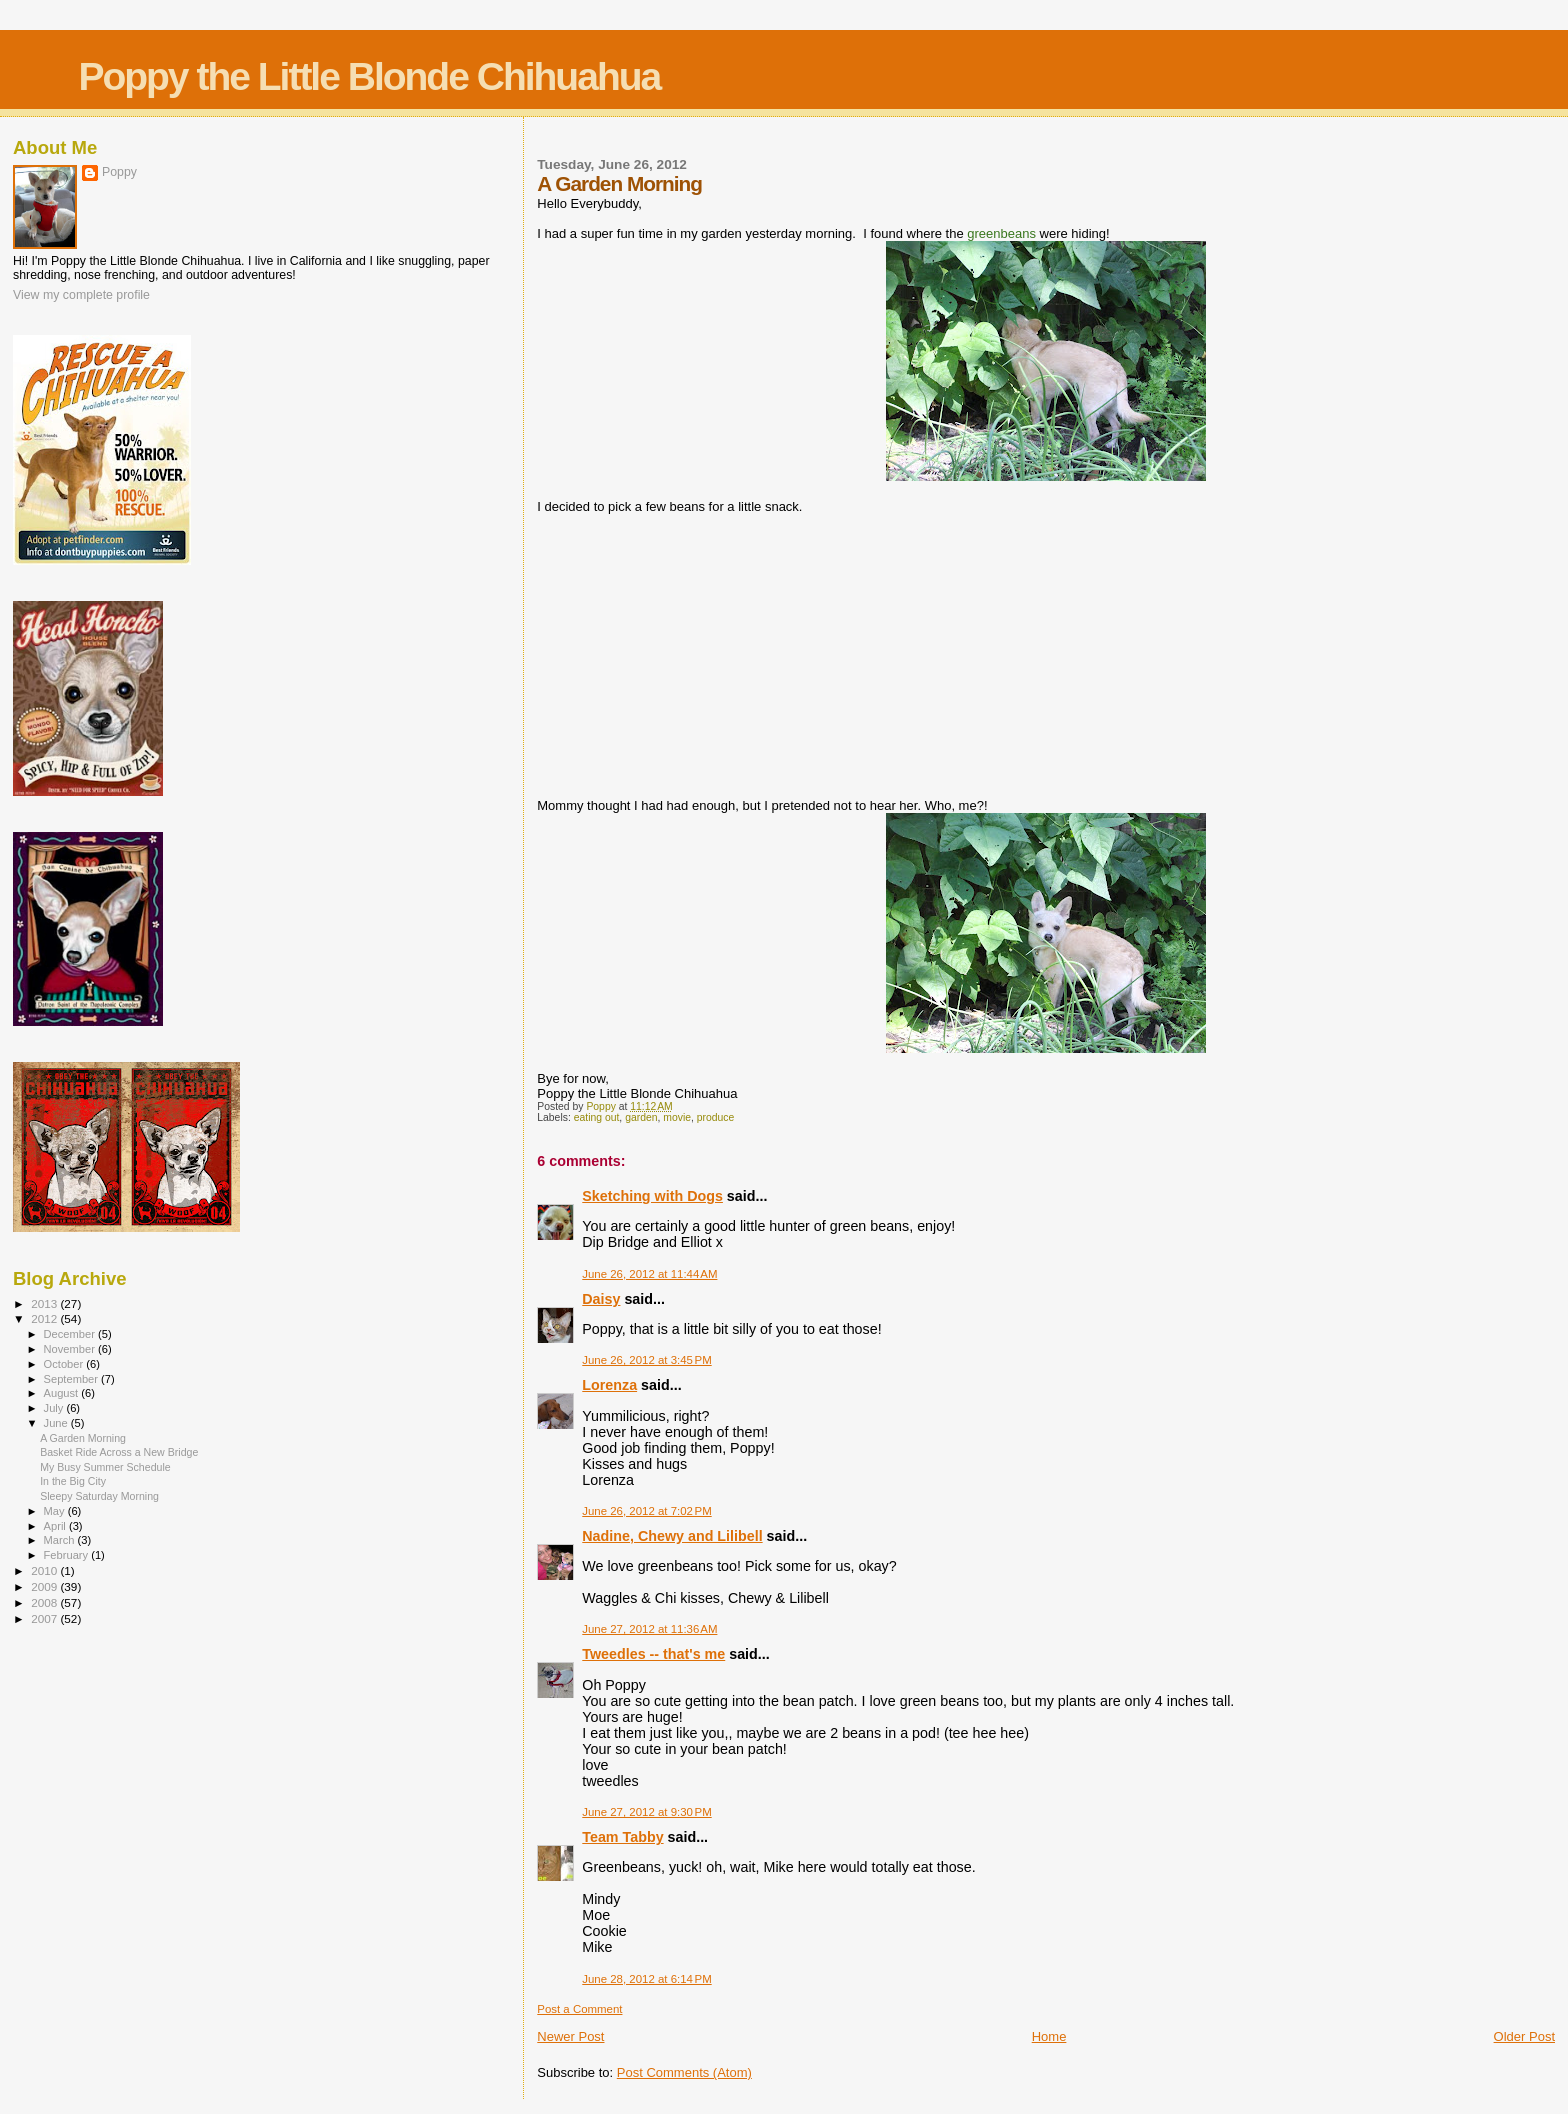 This screenshot has height=2114, width=1568. What do you see at coordinates (119, 1452) in the screenshot?
I see `Basket Ride Across a New Bridge` at bounding box center [119, 1452].